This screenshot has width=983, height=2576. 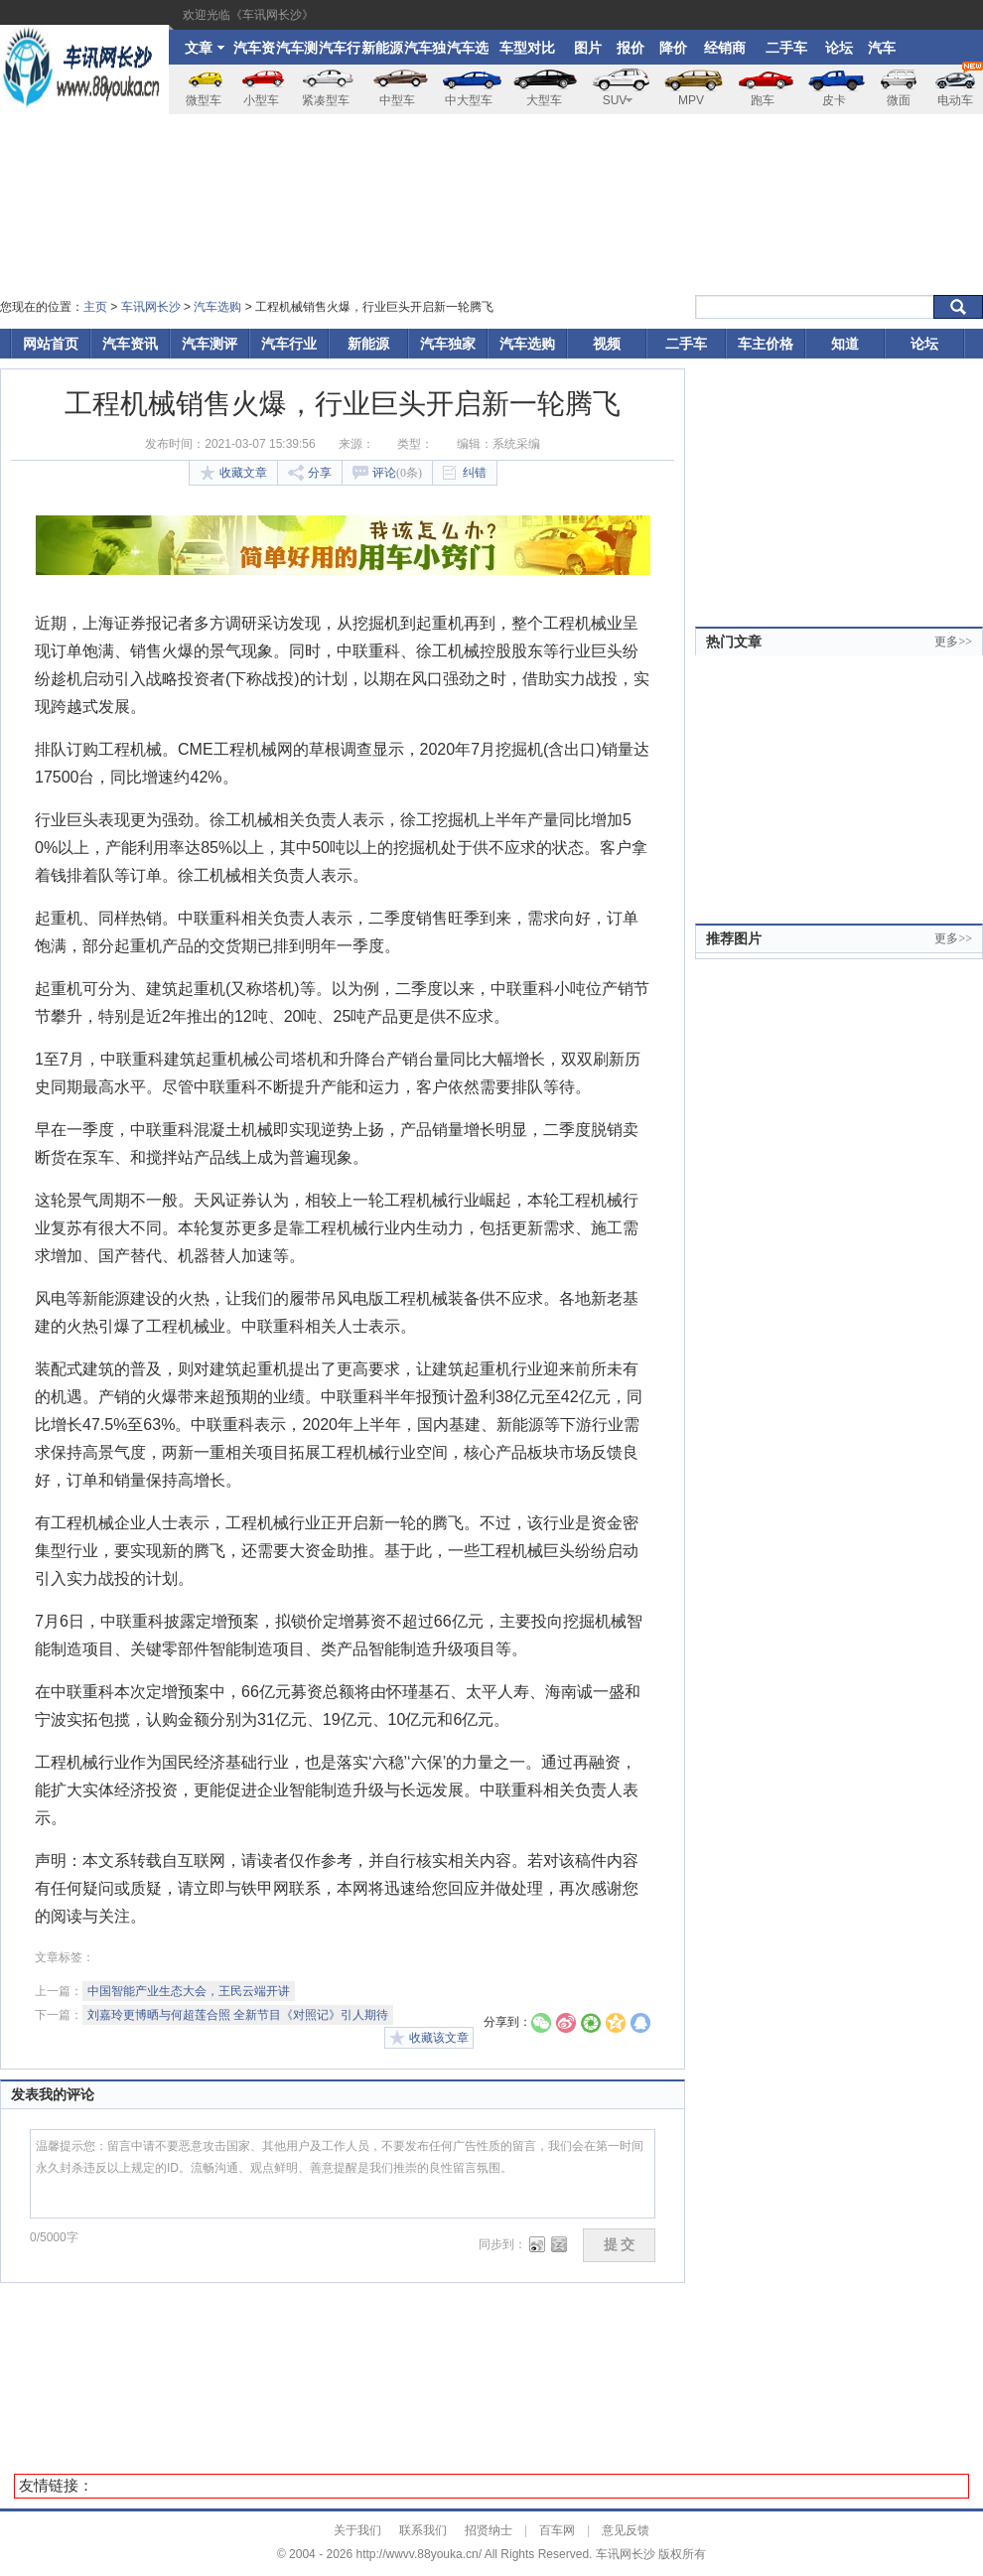 I want to click on 汽车选购, so click(x=468, y=52).